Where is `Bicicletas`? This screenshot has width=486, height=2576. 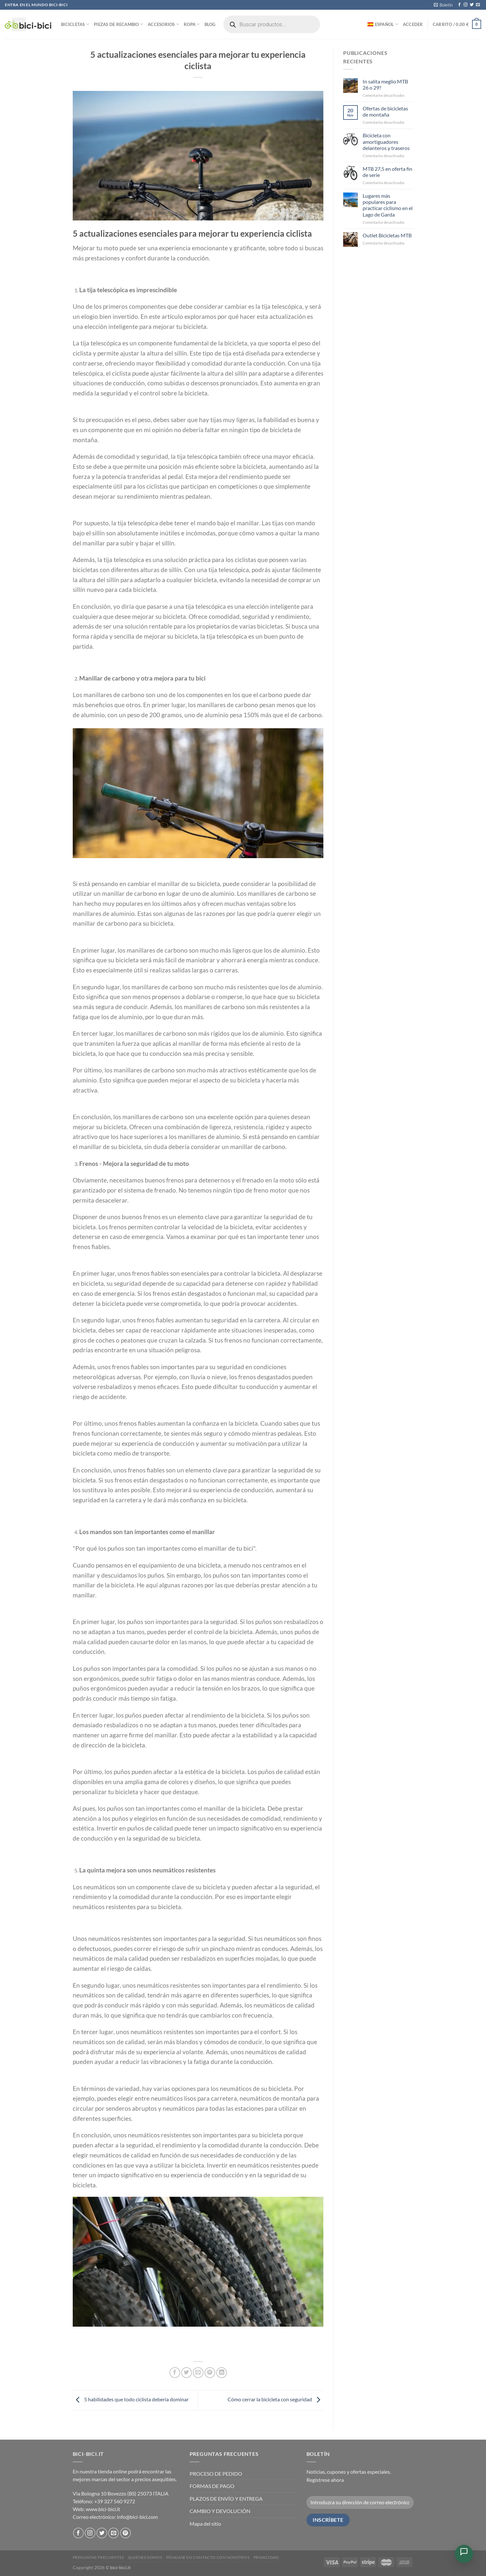 Bicicletas is located at coordinates (75, 24).